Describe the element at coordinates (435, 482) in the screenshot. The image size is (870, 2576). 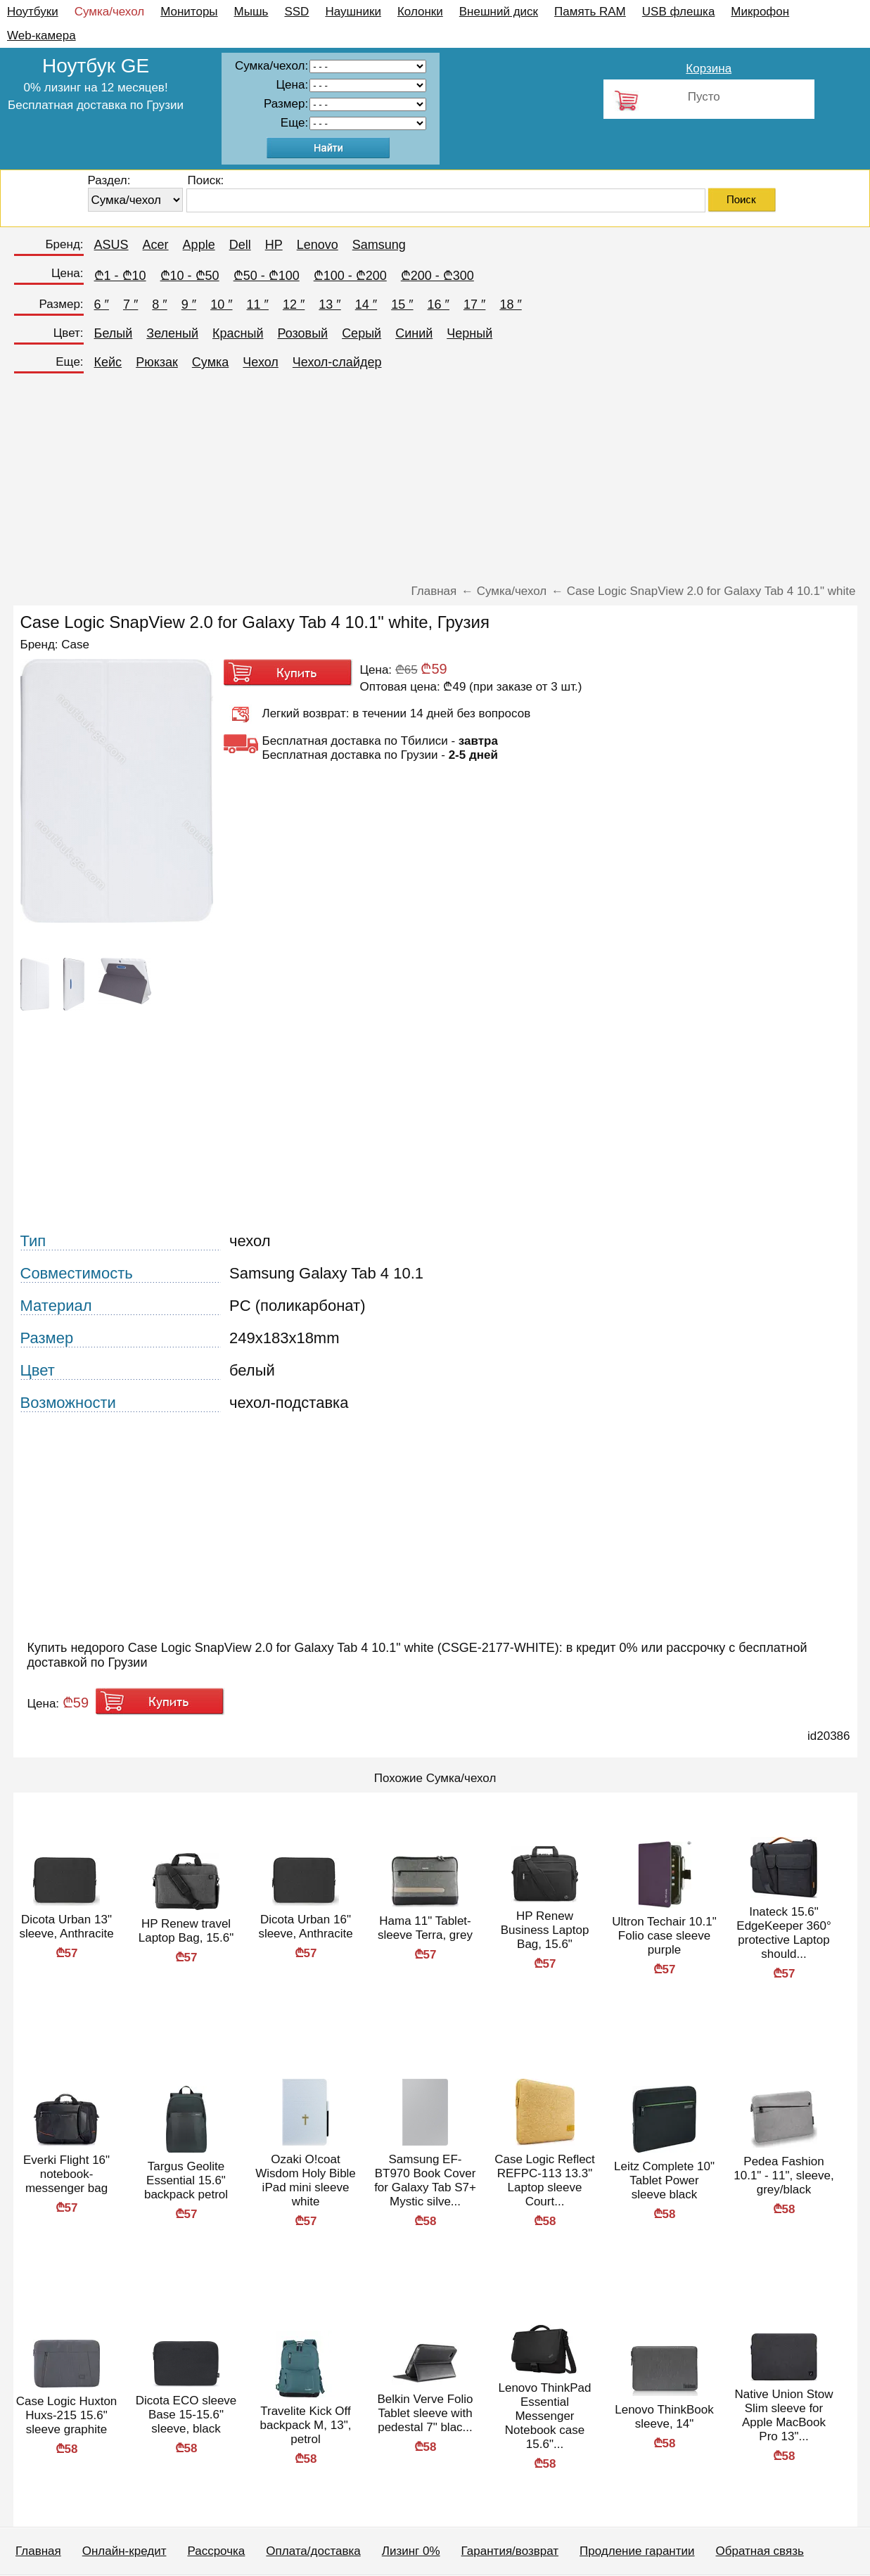
I see `[Advertisement]` at that location.